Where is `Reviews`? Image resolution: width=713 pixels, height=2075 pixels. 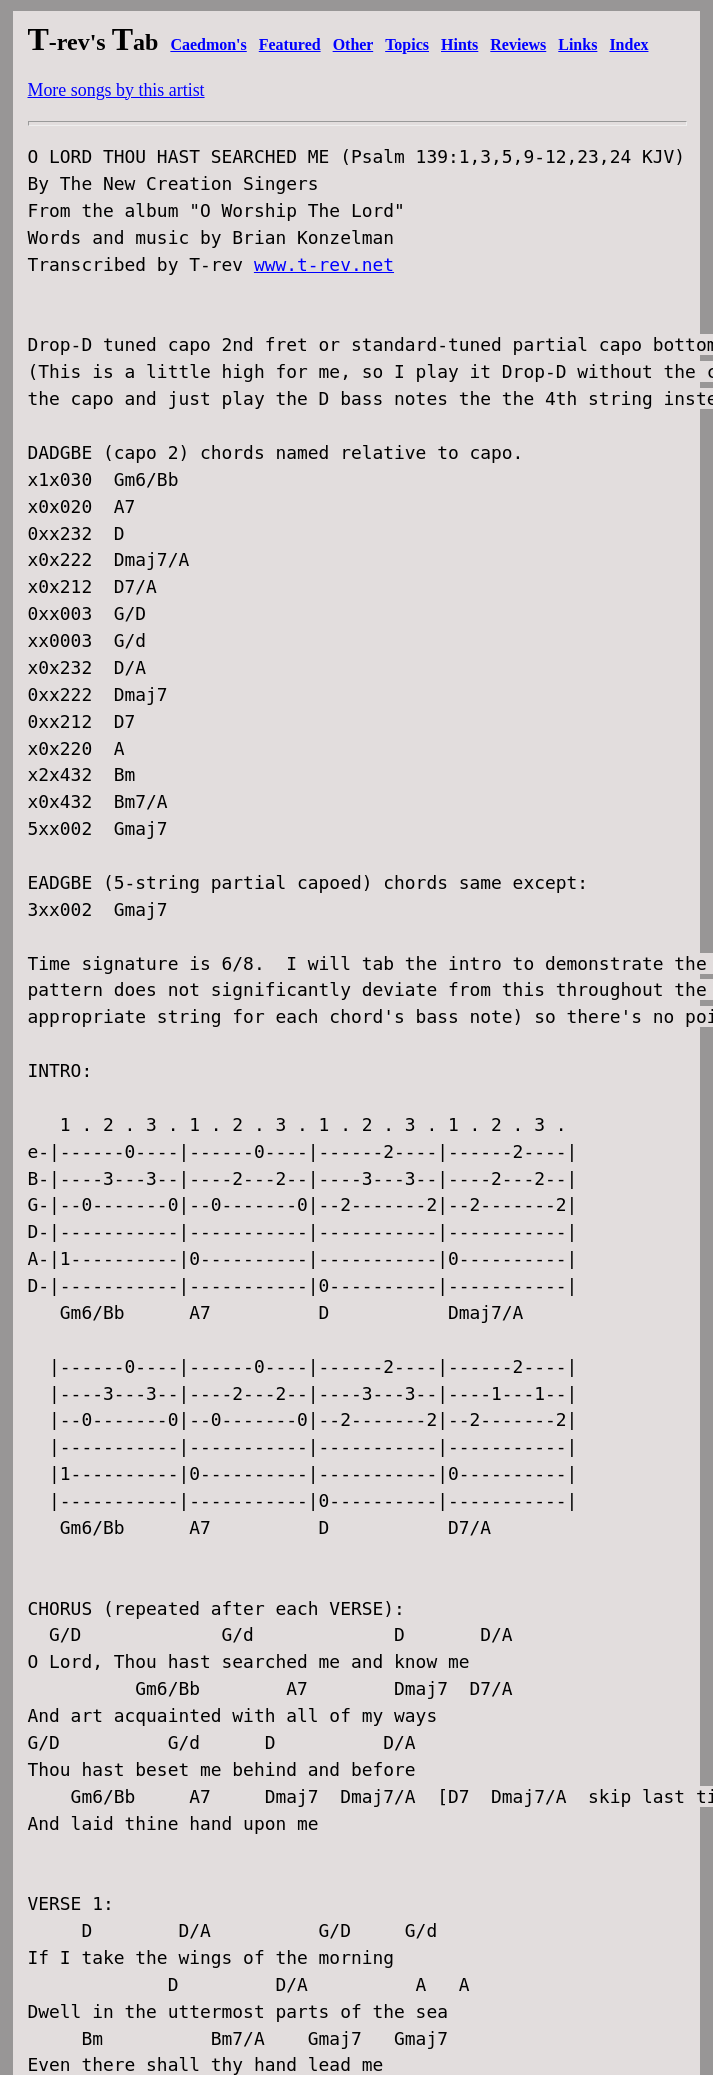
Reviews is located at coordinates (518, 44).